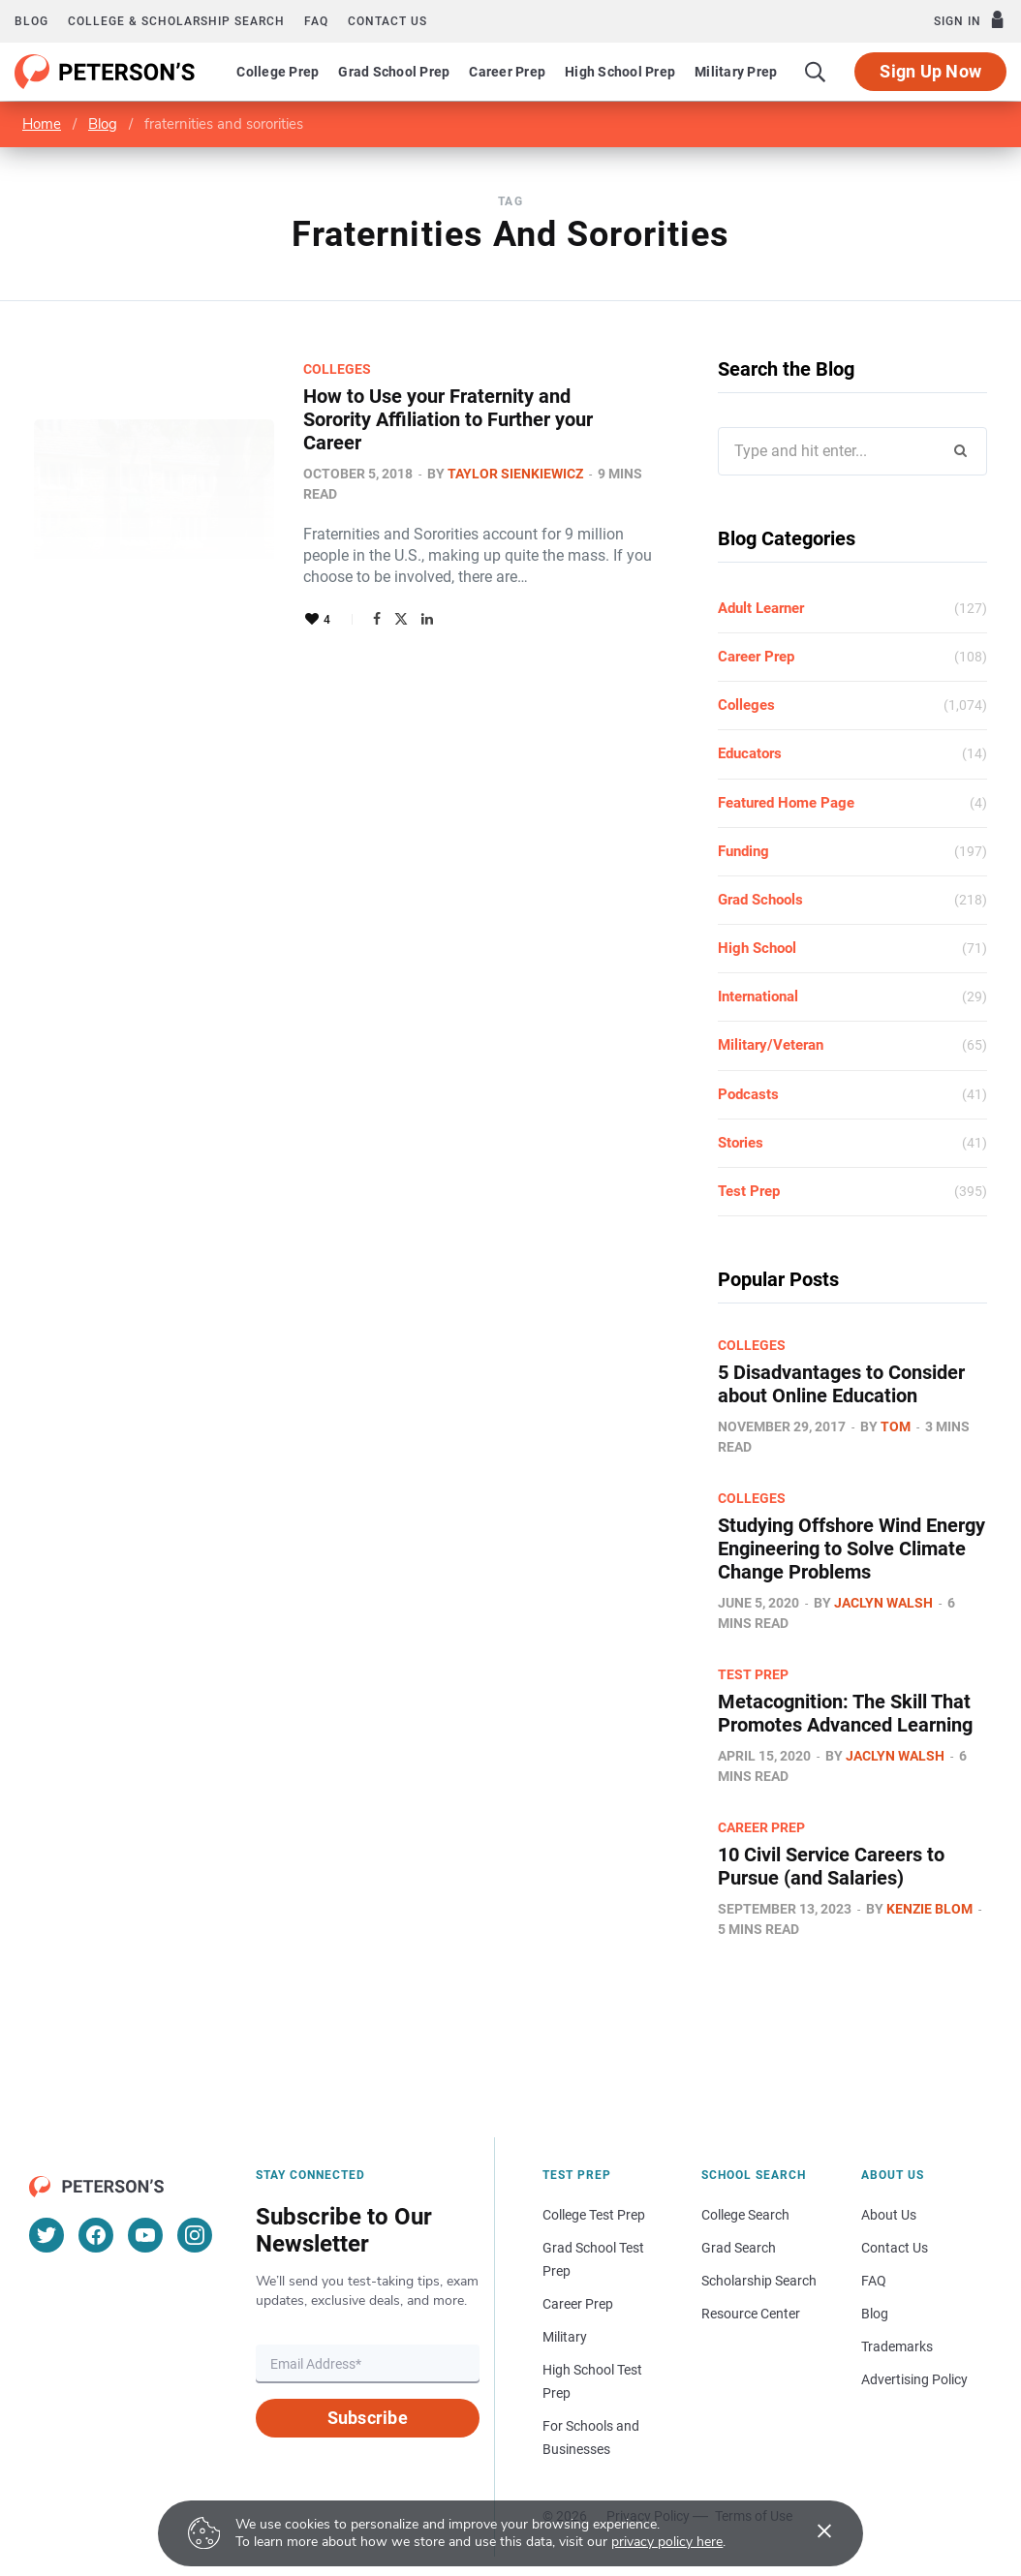  What do you see at coordinates (736, 71) in the screenshot?
I see `Military Prep` at bounding box center [736, 71].